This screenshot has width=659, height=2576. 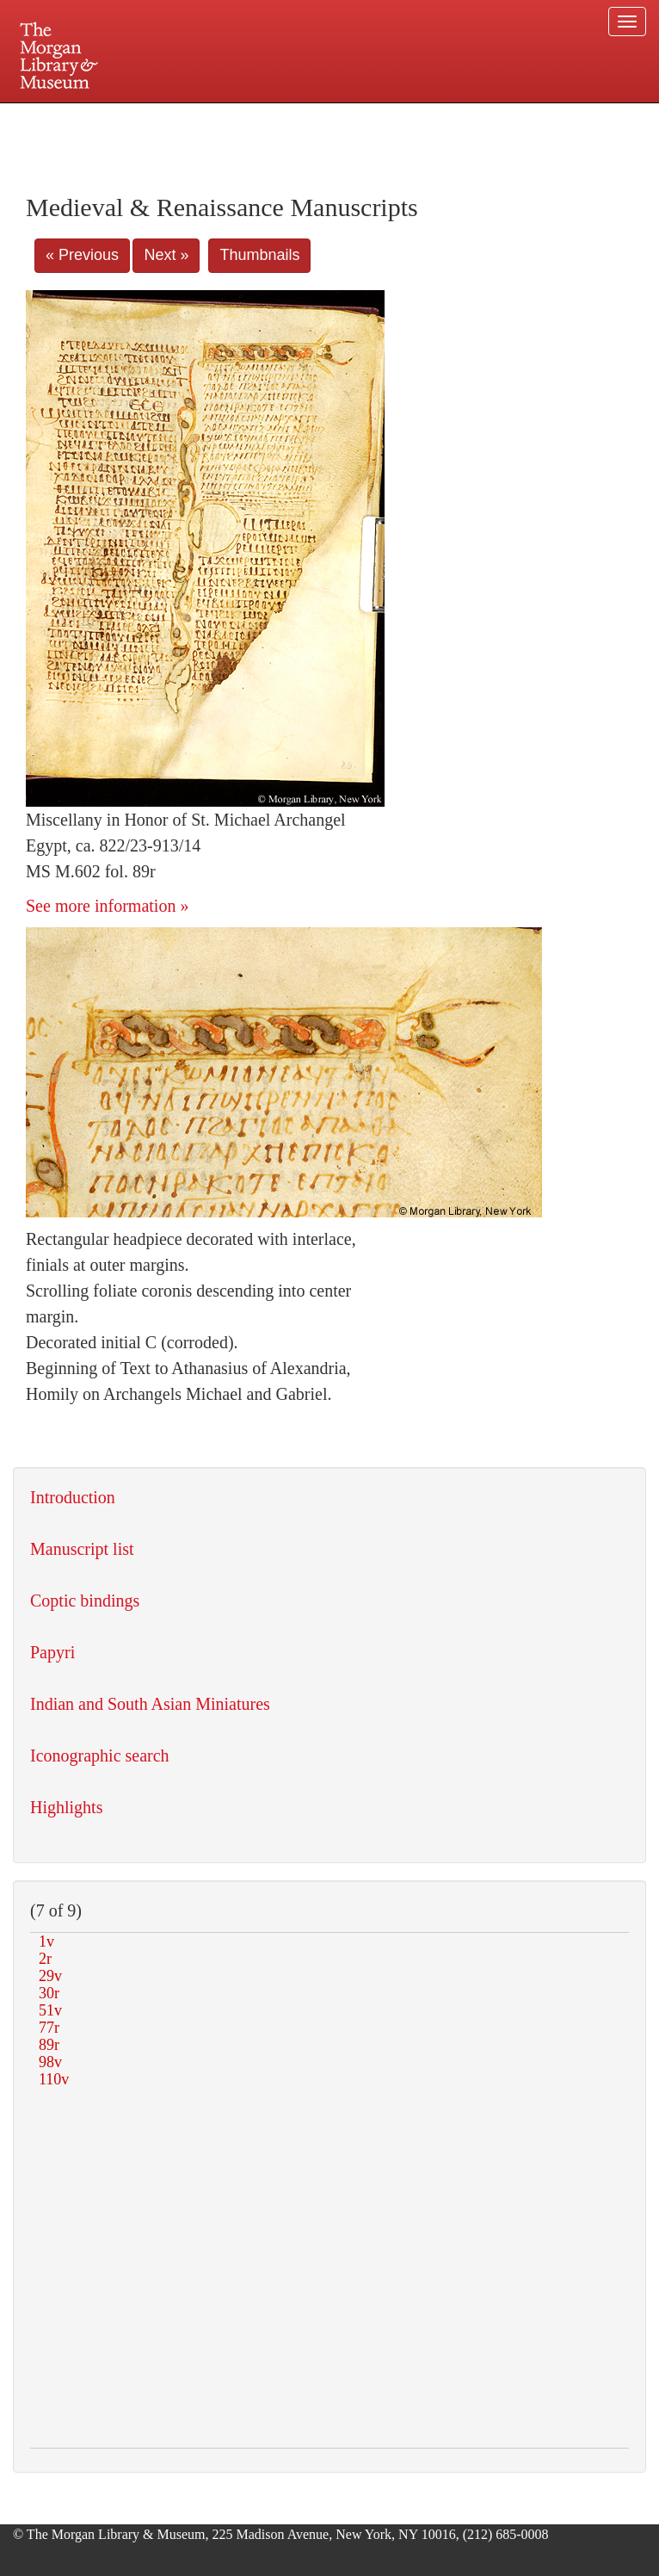 What do you see at coordinates (259, 254) in the screenshot?
I see `Thumbnails` at bounding box center [259, 254].